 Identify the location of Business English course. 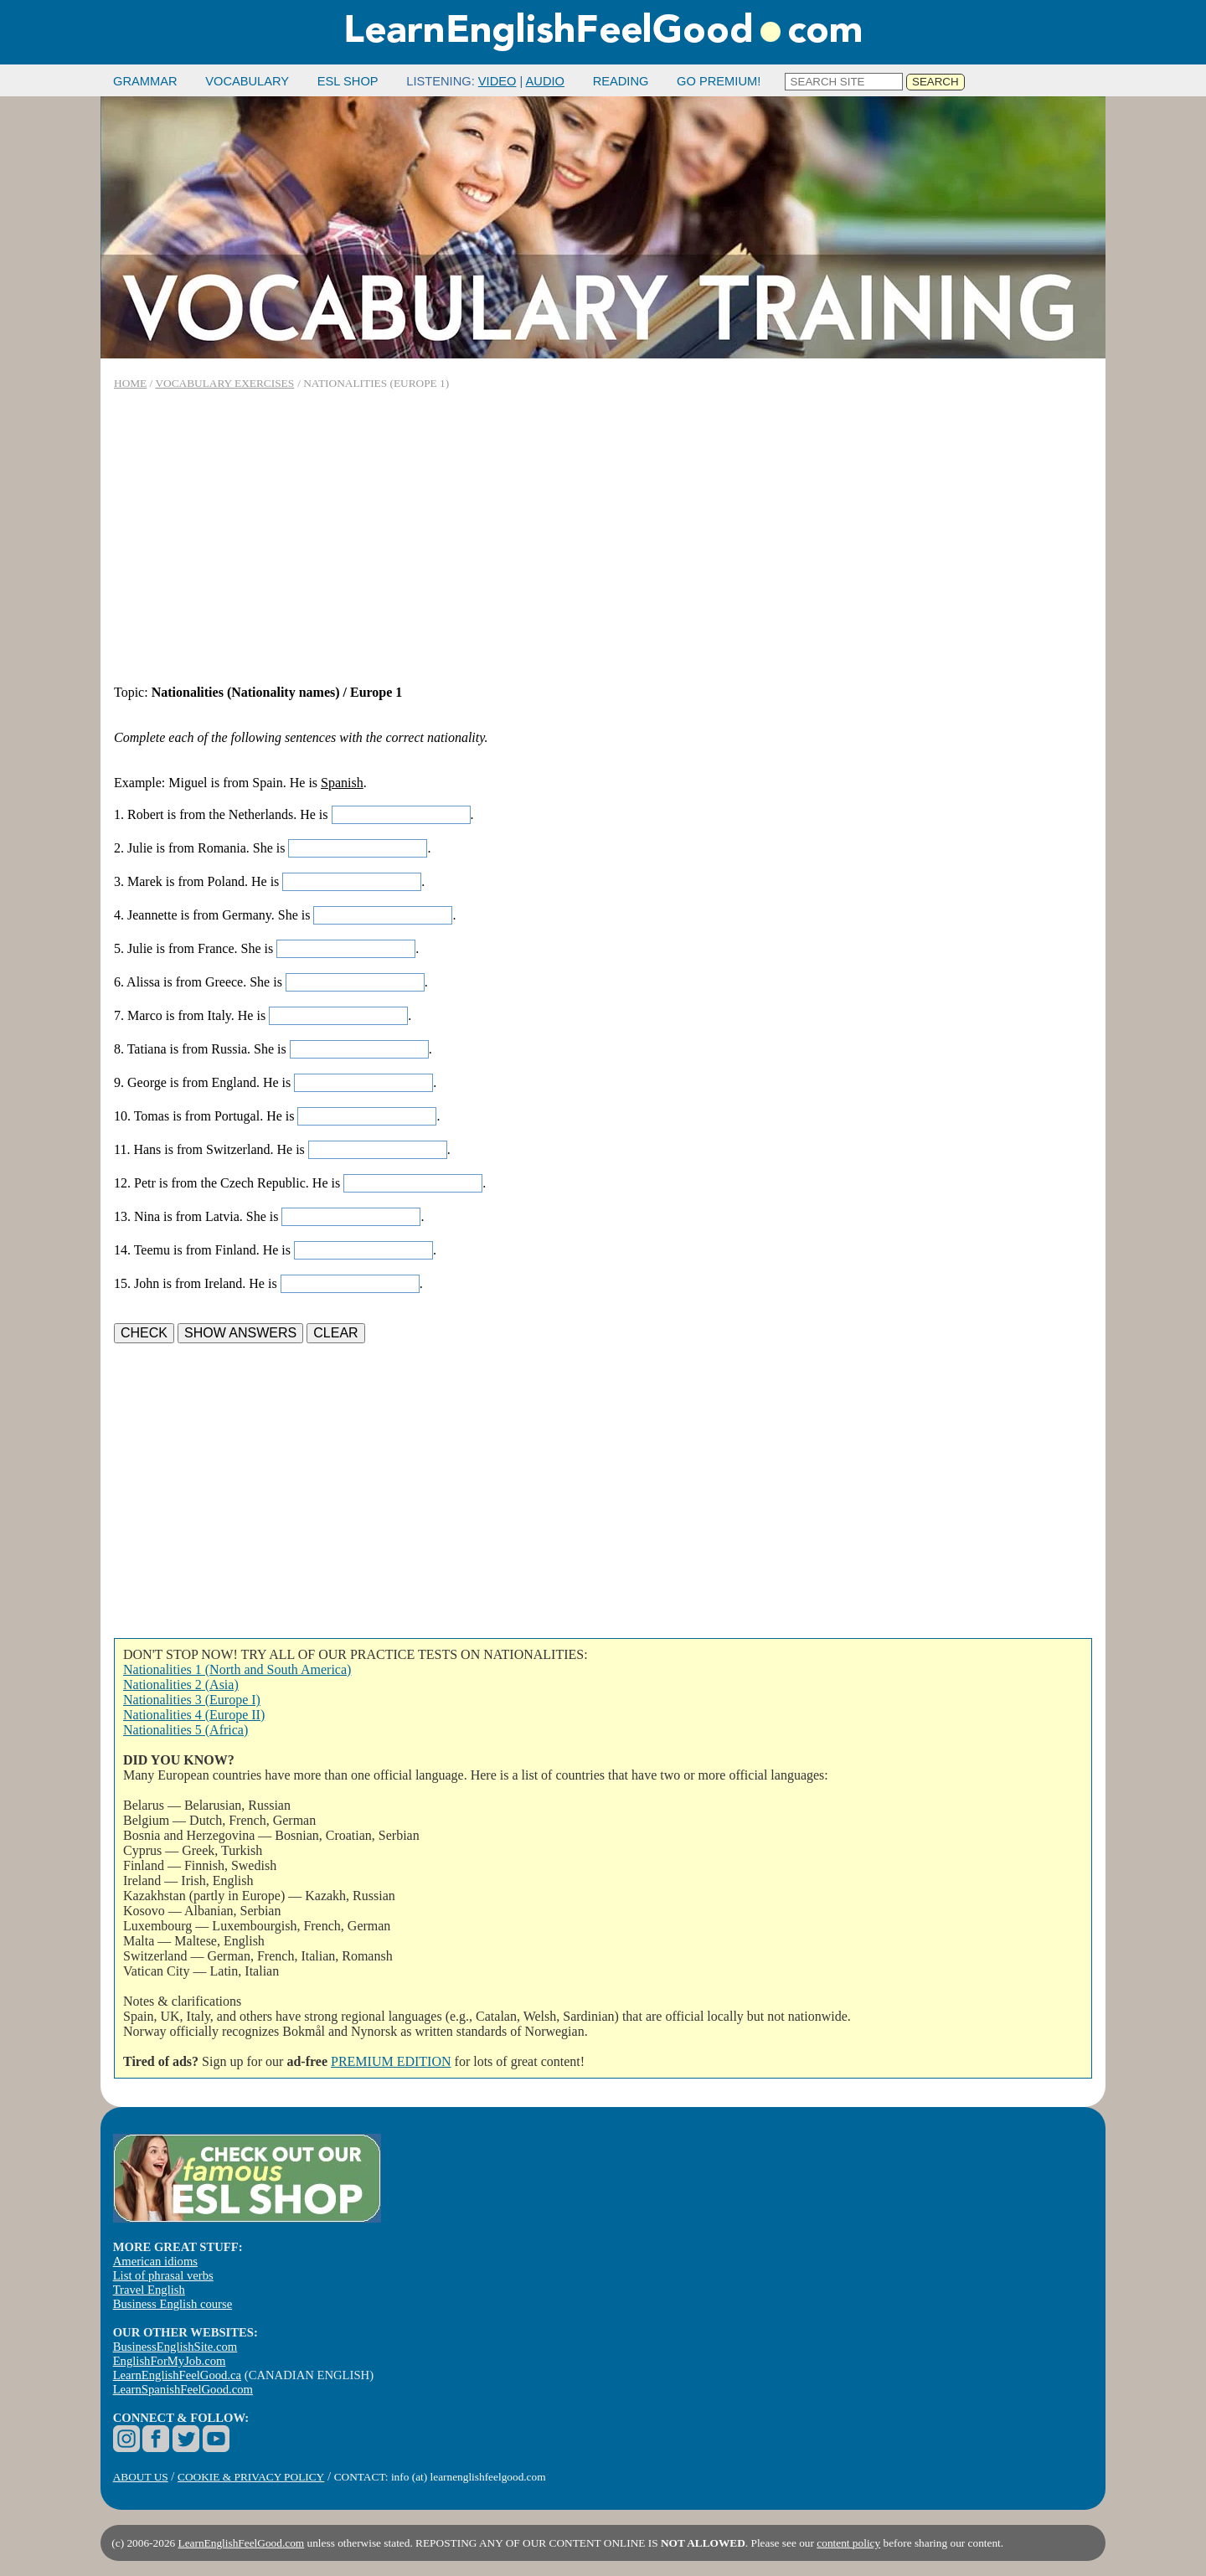
(172, 2304).